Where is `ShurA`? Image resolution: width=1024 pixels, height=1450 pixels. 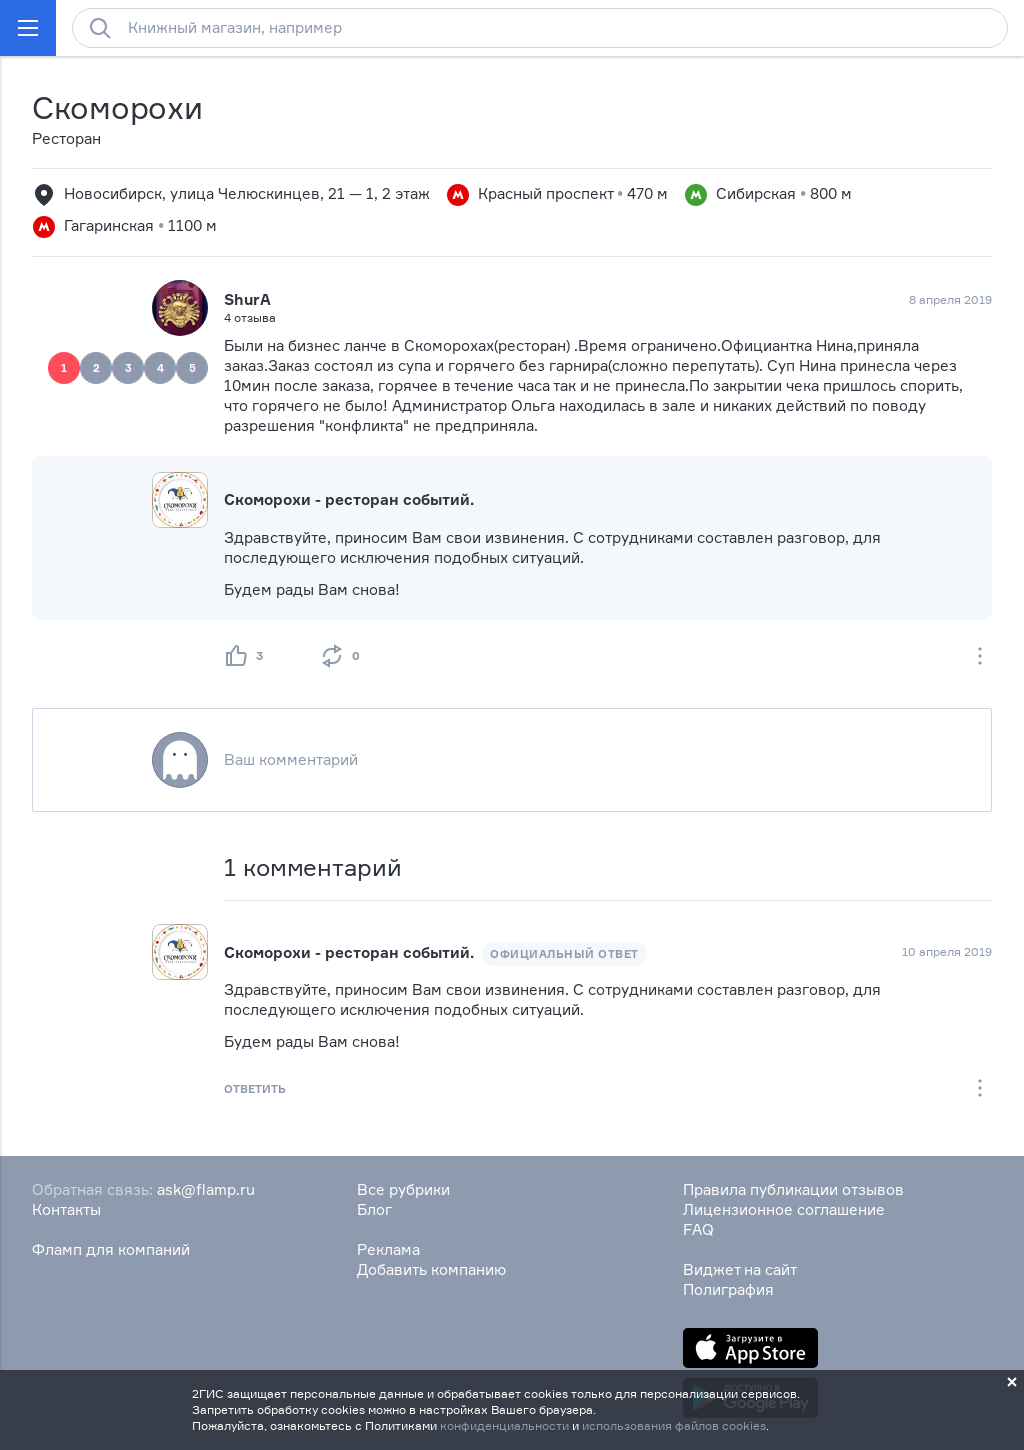
ShurA is located at coordinates (247, 299).